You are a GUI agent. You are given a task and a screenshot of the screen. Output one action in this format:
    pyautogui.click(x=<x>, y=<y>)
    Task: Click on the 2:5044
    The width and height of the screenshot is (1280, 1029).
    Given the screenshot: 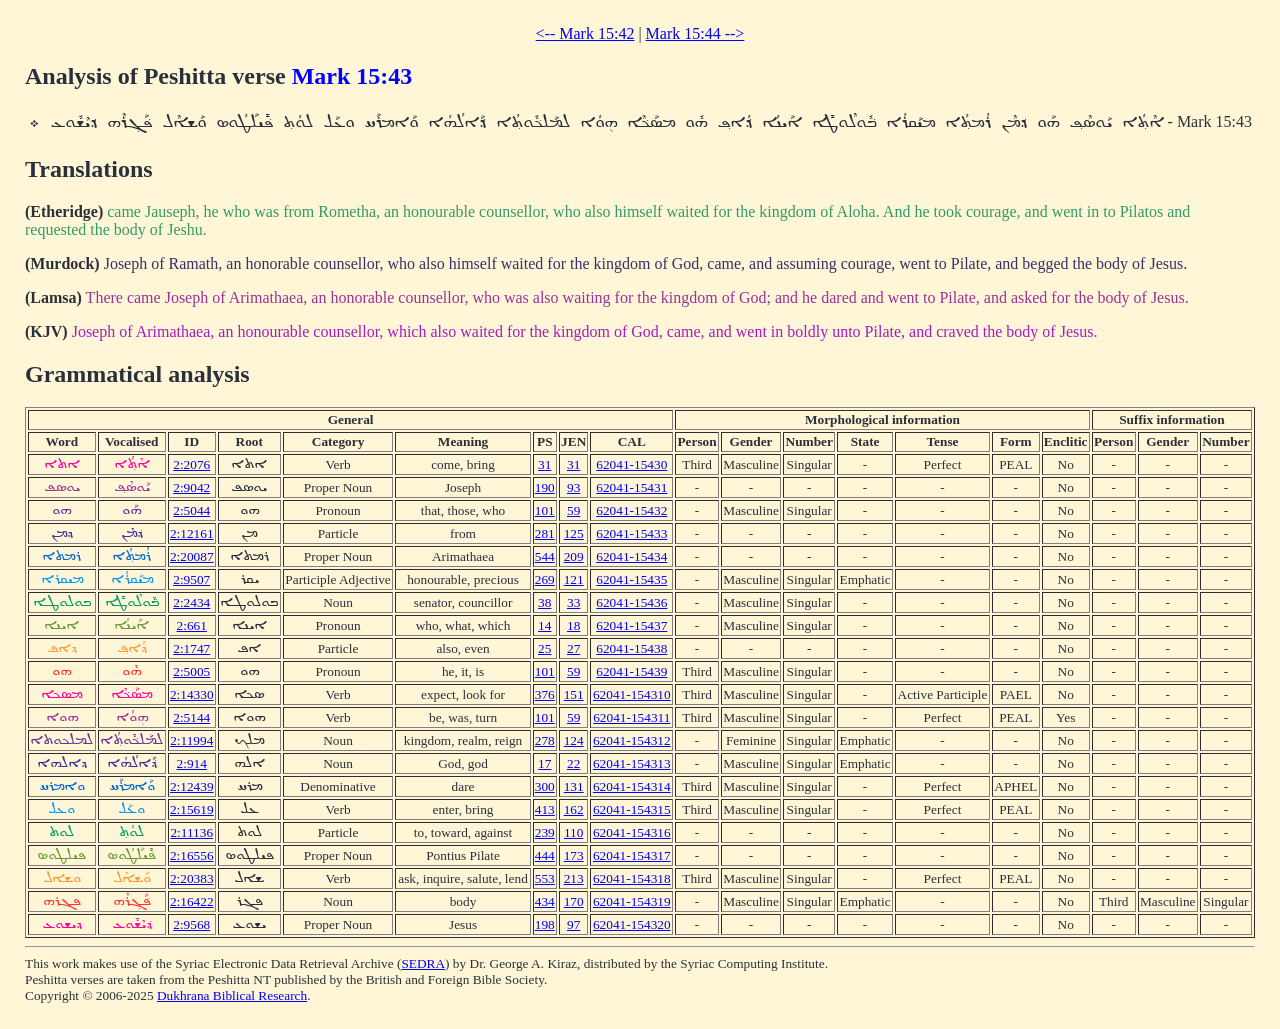 What is the action you would take?
    pyautogui.click(x=191, y=510)
    